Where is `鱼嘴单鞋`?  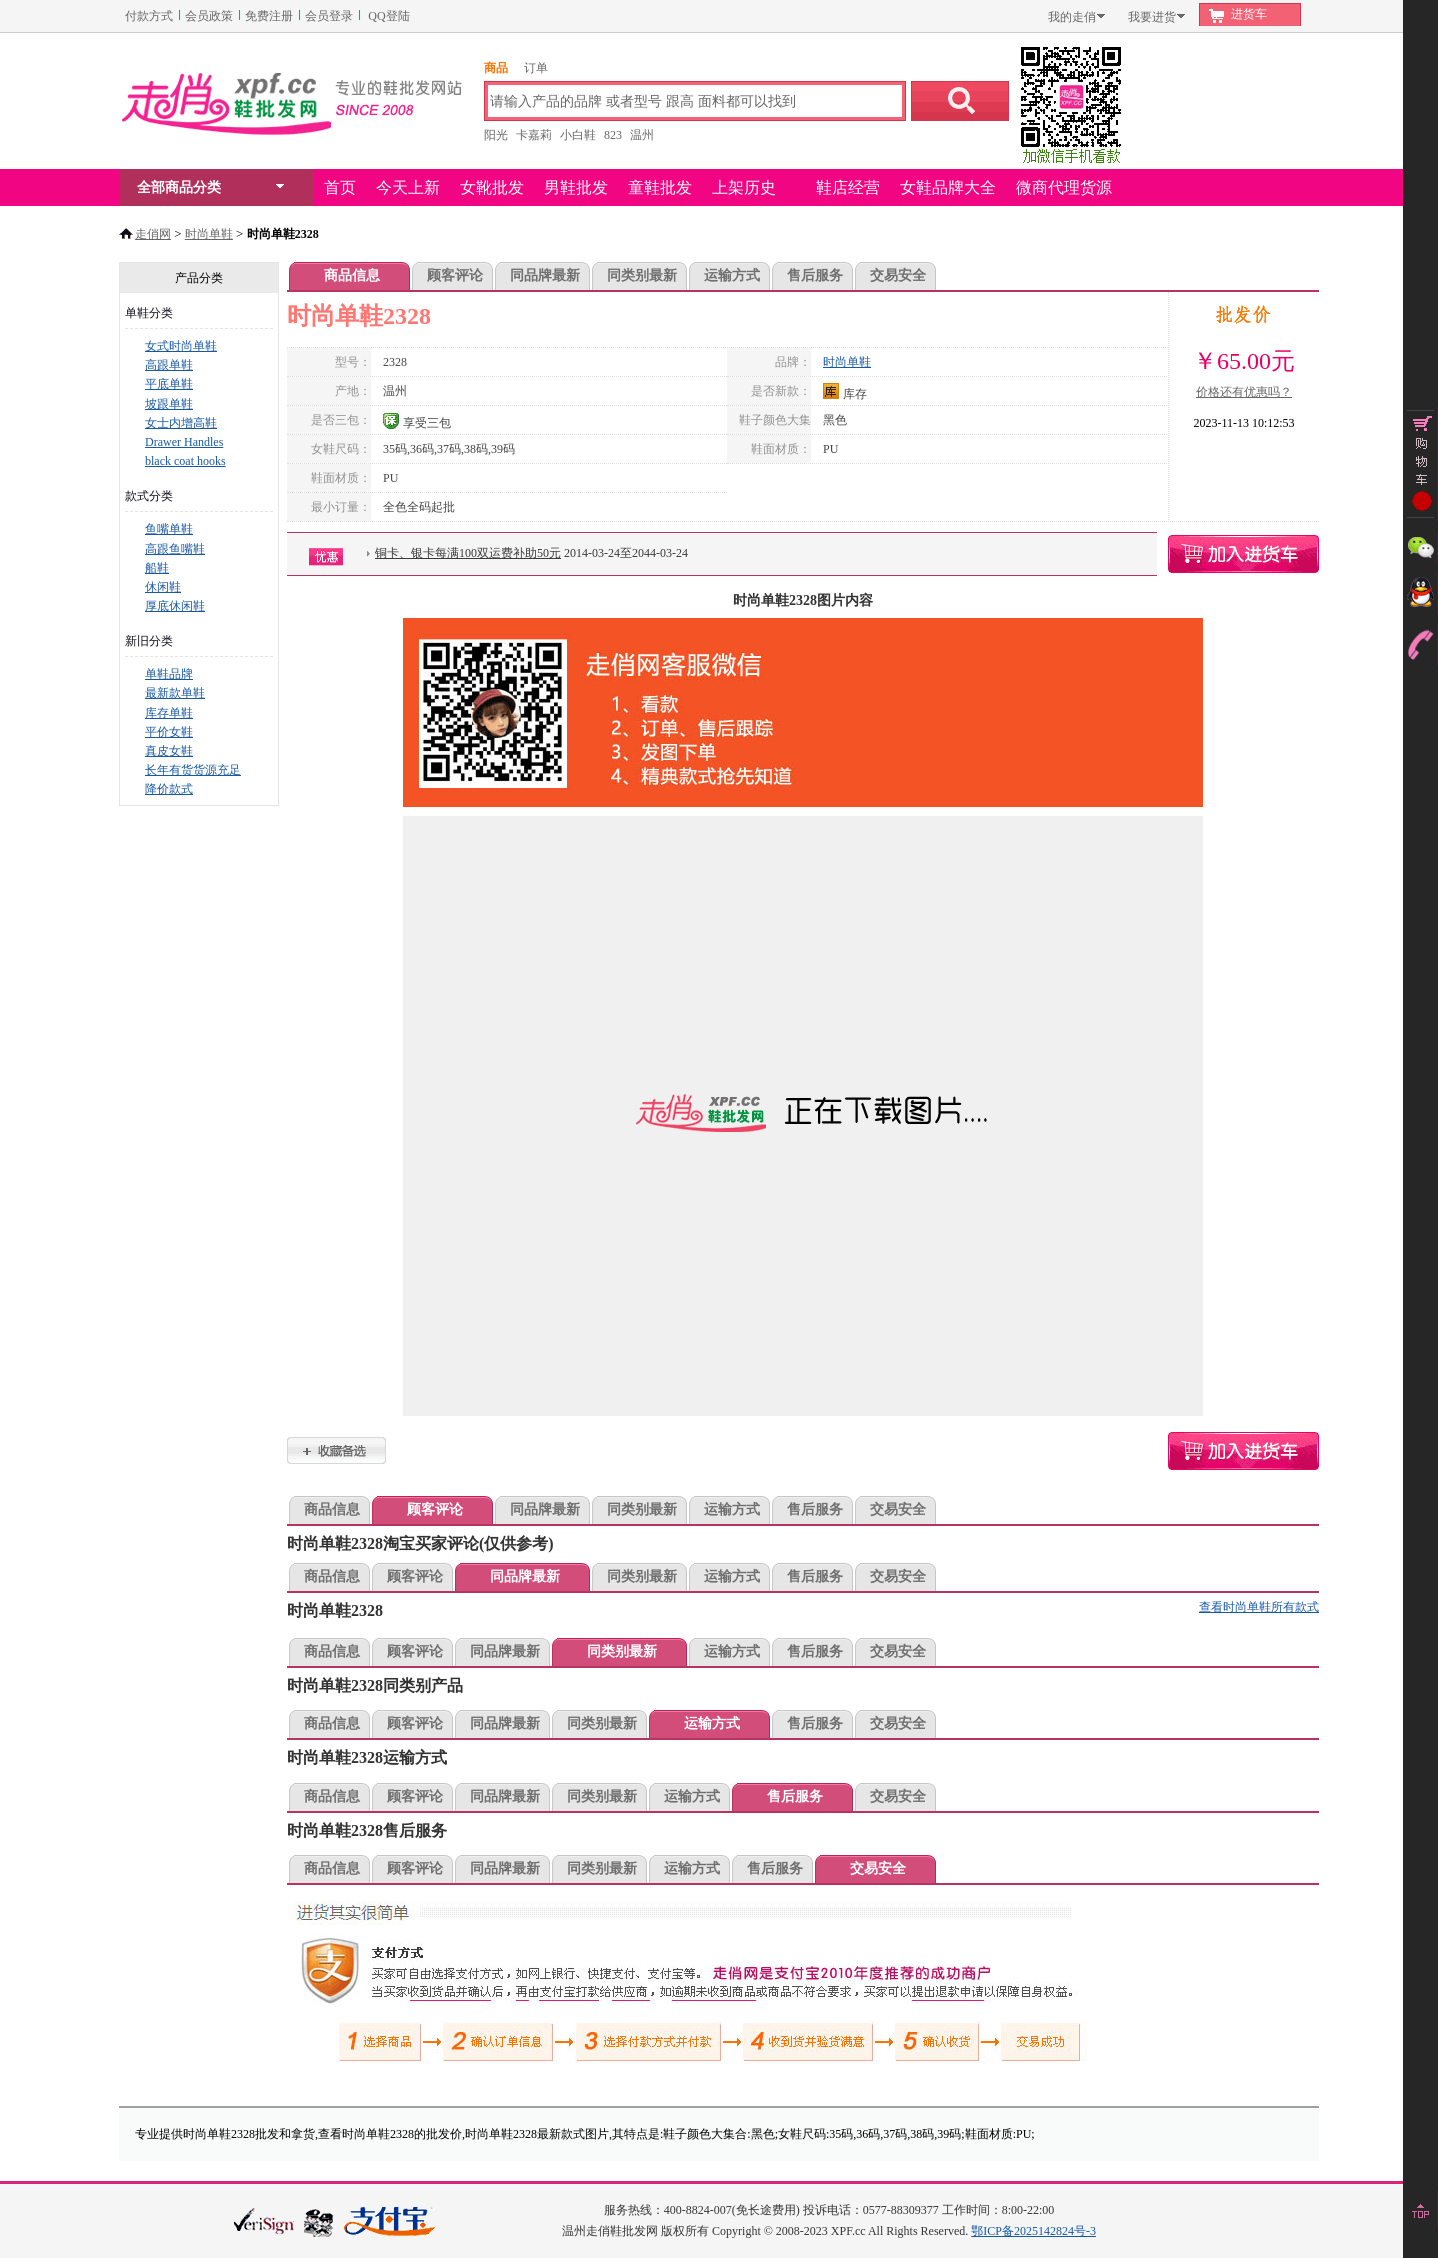 鱼嘴单鞋 is located at coordinates (169, 529).